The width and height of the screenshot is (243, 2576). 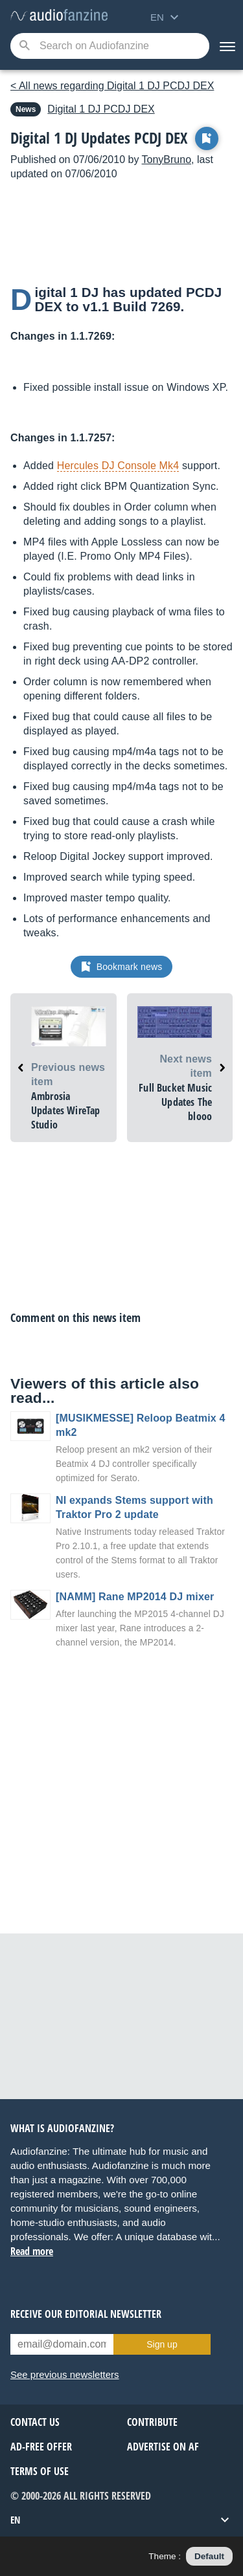 What do you see at coordinates (64, 2374) in the screenshot?
I see `See previous newsletters` at bounding box center [64, 2374].